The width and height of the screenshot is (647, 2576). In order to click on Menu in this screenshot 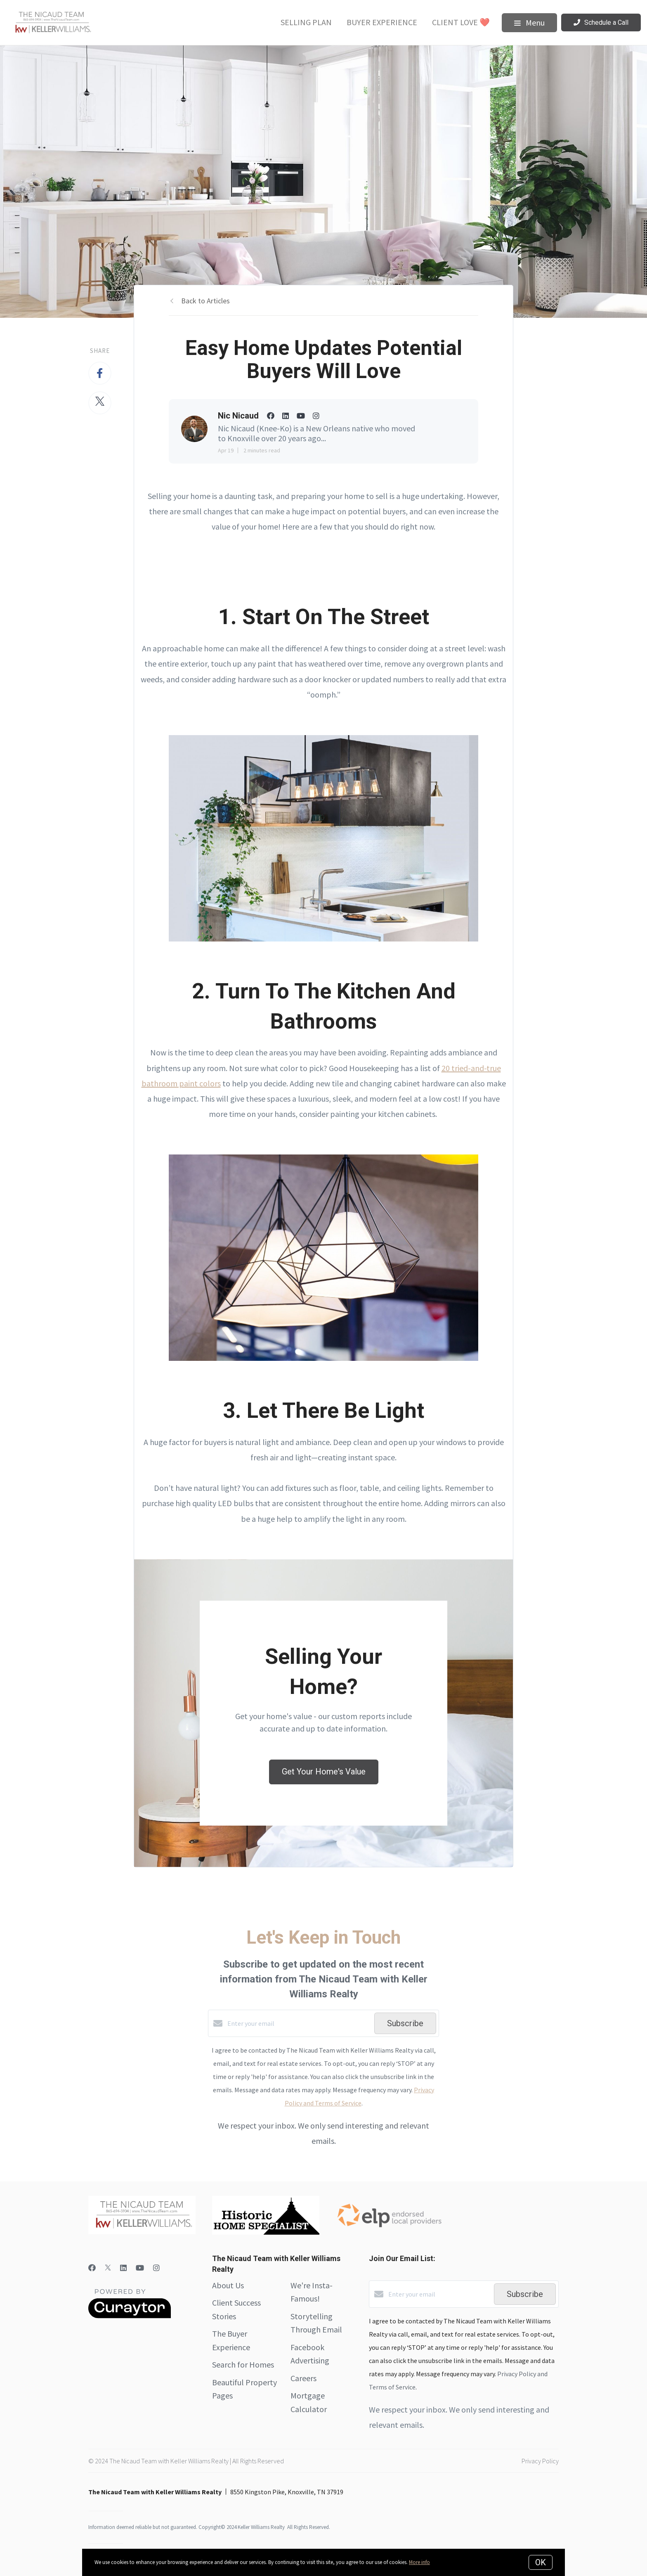, I will do `click(529, 22)`.